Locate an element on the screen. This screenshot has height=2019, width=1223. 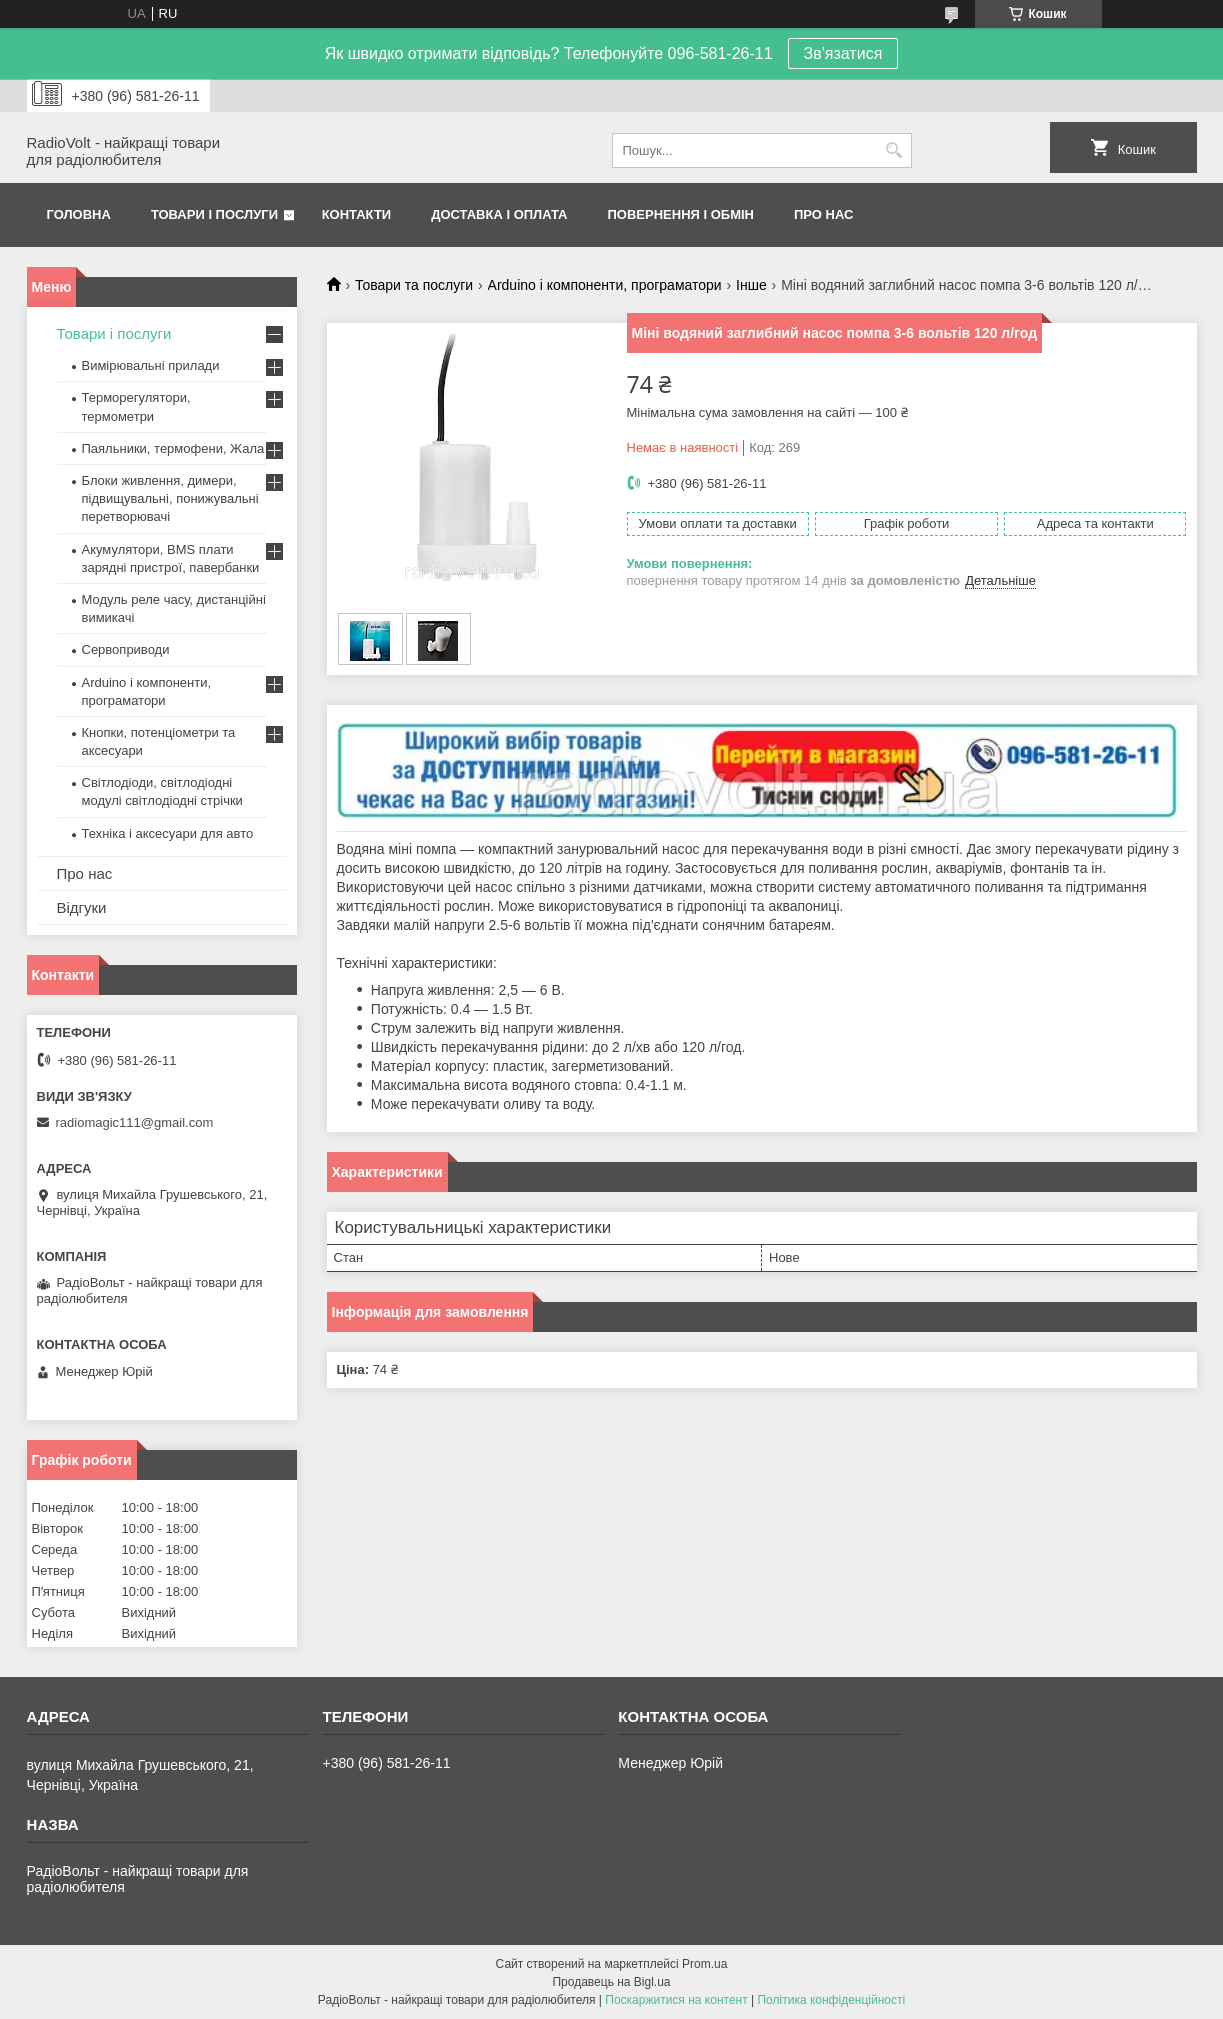
radiomagic111@gmail.com is located at coordinates (135, 1122).